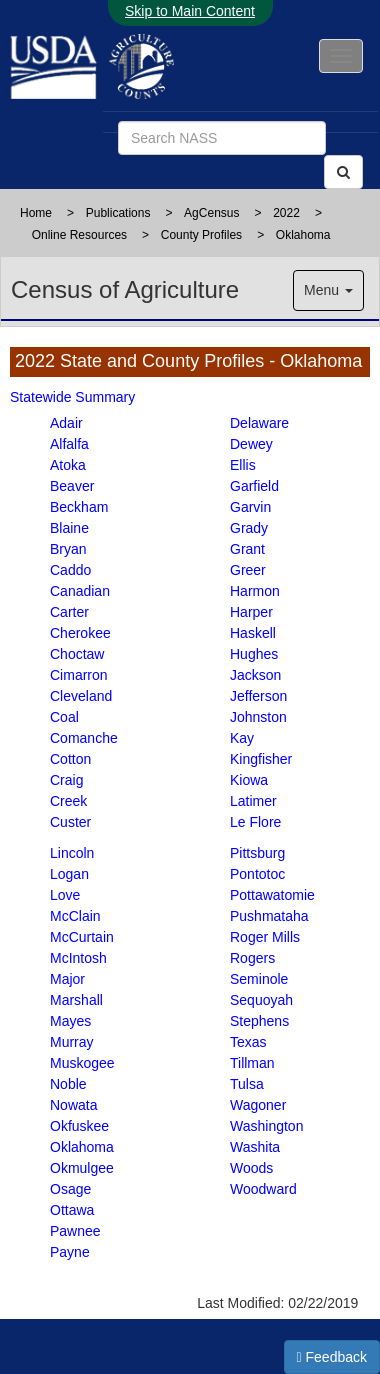  I want to click on Cotton, so click(70, 759).